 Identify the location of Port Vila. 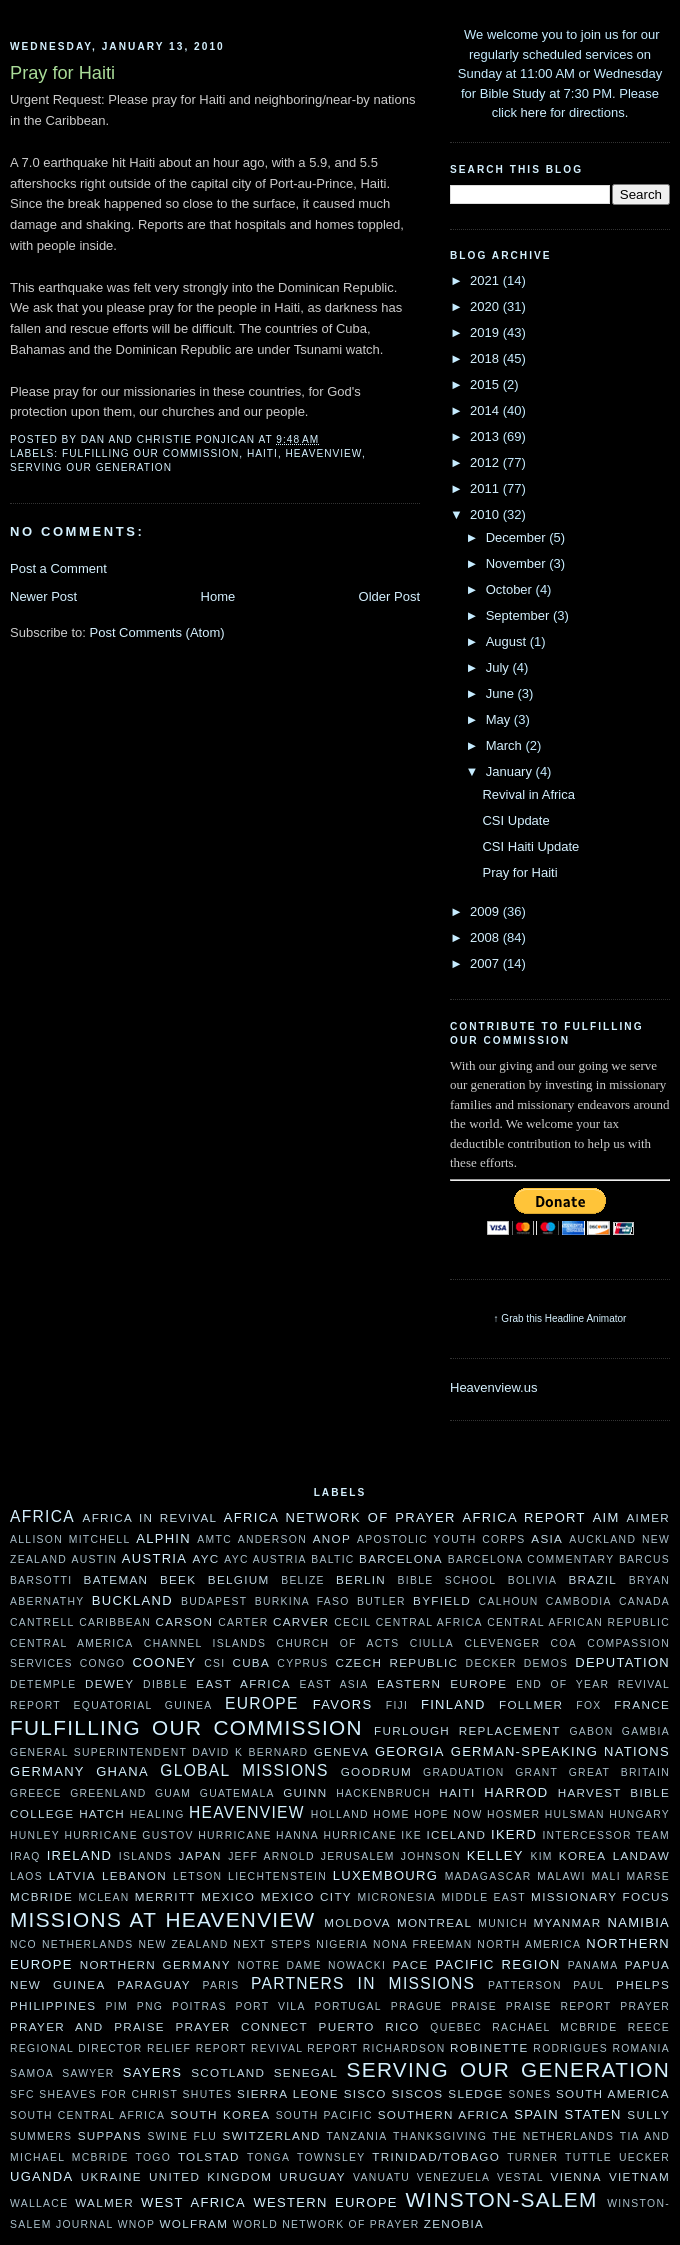
(270, 2006).